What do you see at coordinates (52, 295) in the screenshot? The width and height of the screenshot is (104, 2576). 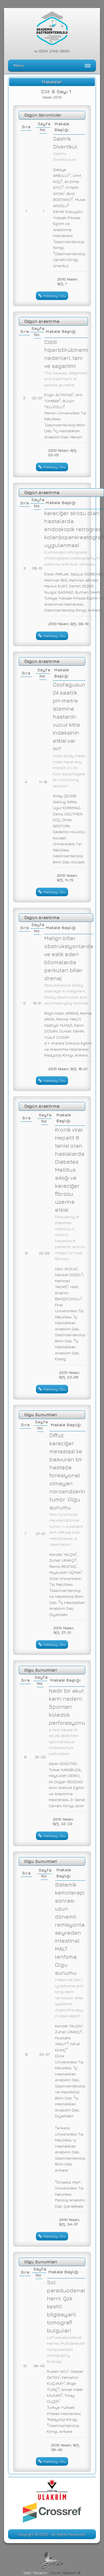 I see `Makaleyi Oku` at bounding box center [52, 295].